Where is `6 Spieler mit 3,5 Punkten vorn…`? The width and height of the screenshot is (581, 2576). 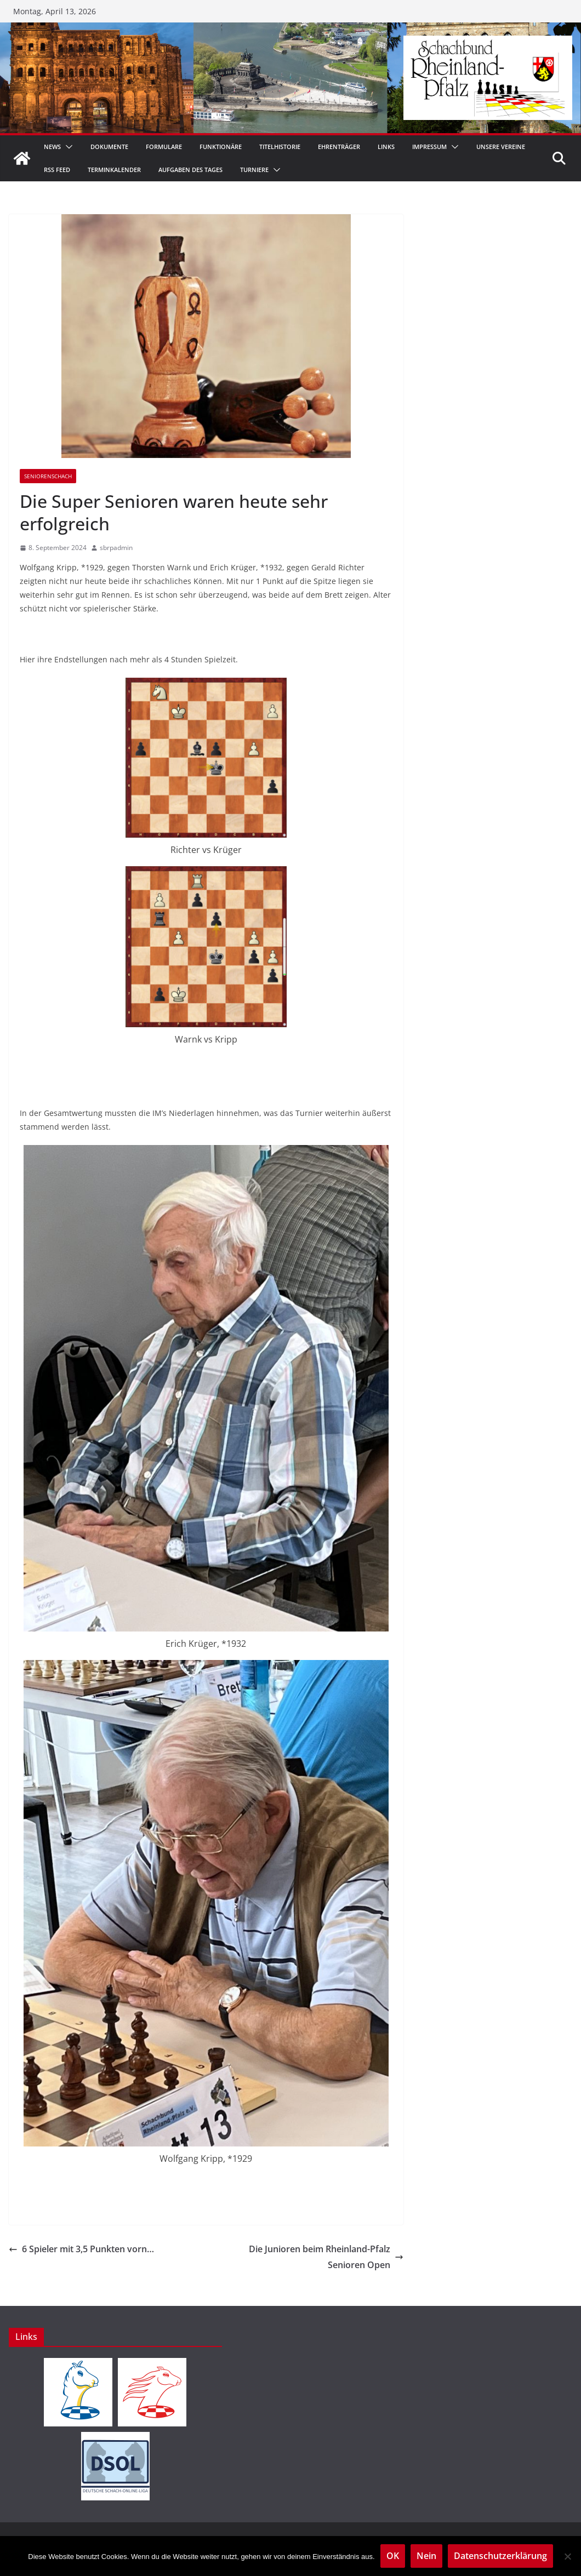
6 Spieler mit 3,5 Punkten vorn… is located at coordinates (81, 2249).